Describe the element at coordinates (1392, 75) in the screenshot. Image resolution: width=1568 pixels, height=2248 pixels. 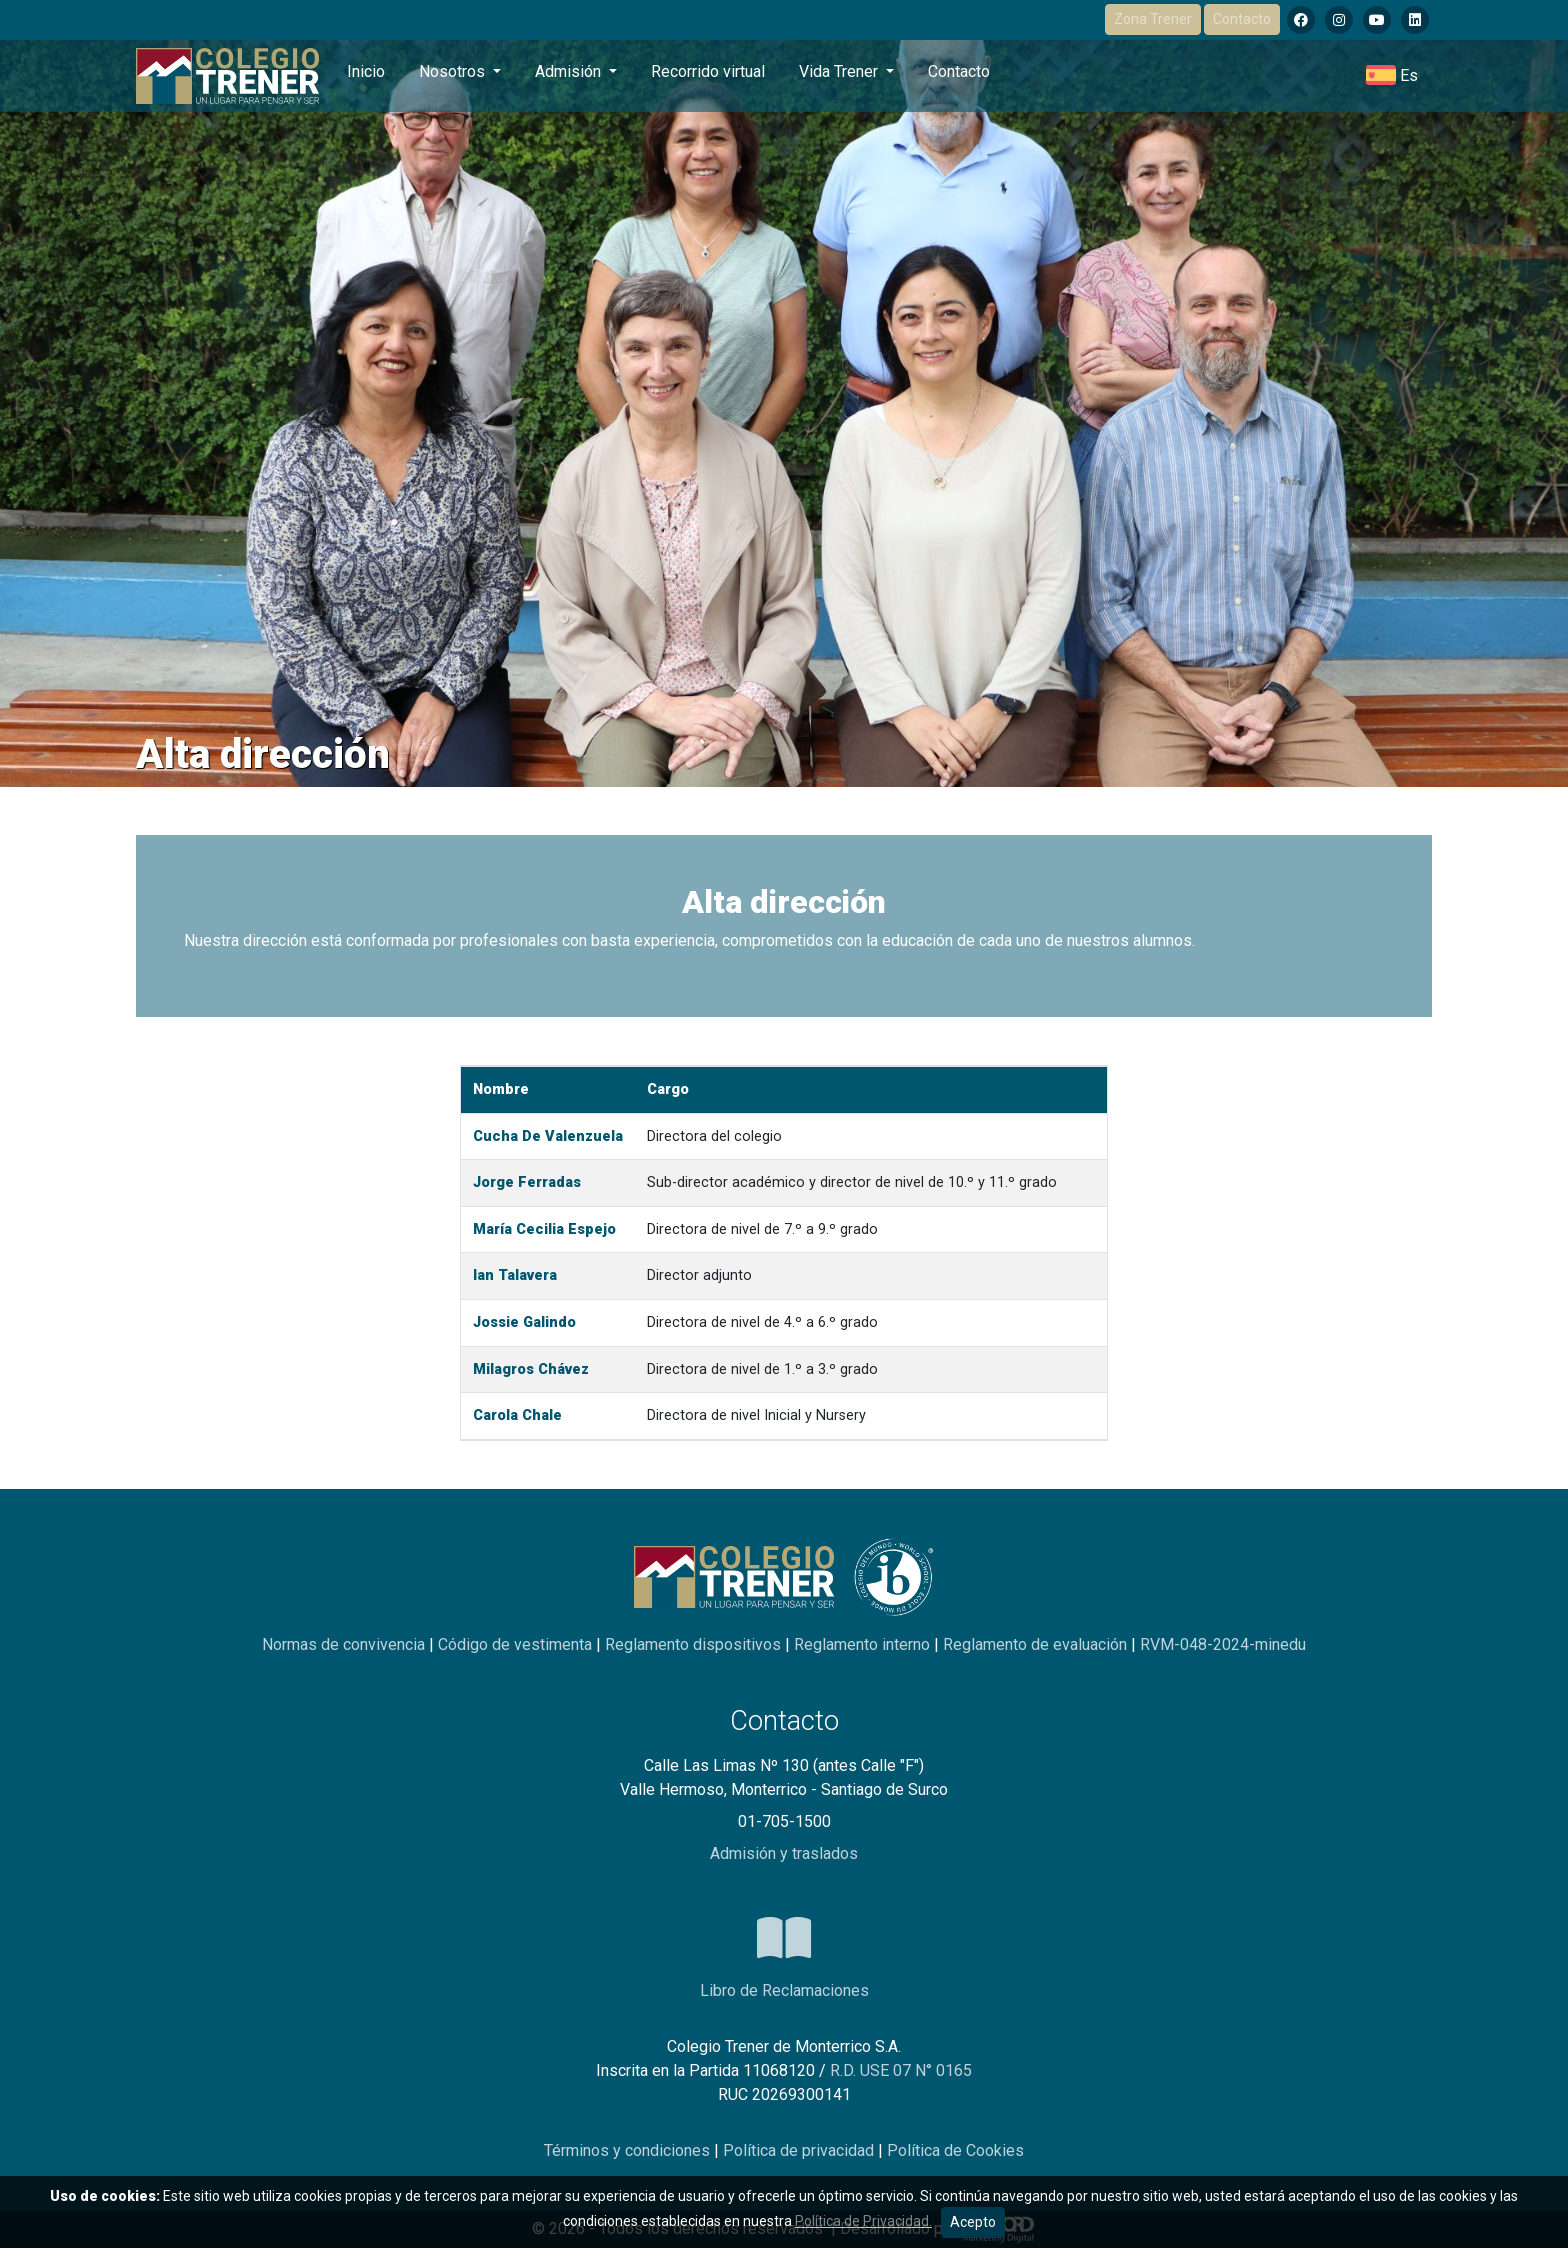
I see `[button]` at that location.